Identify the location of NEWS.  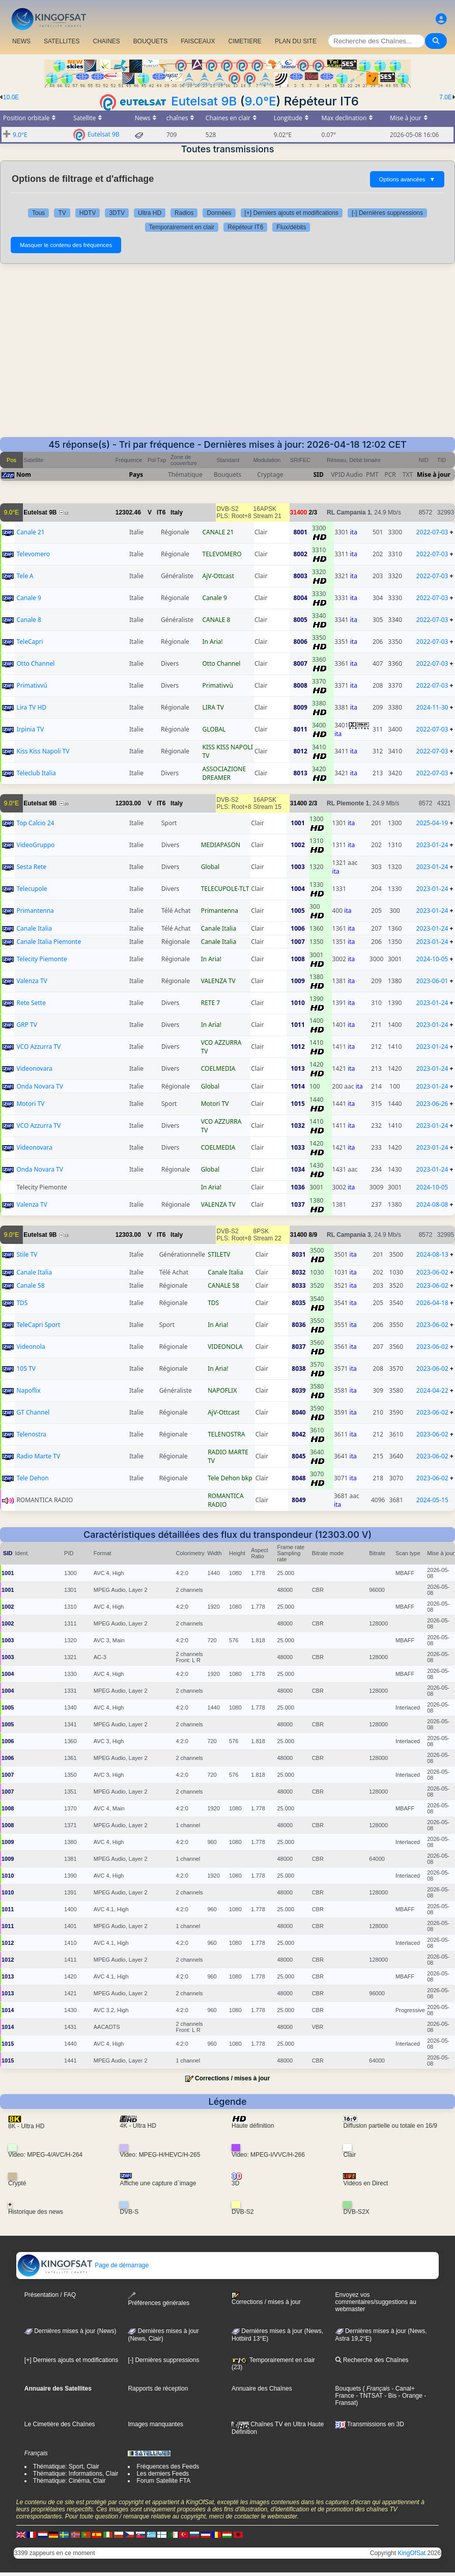
(21, 41).